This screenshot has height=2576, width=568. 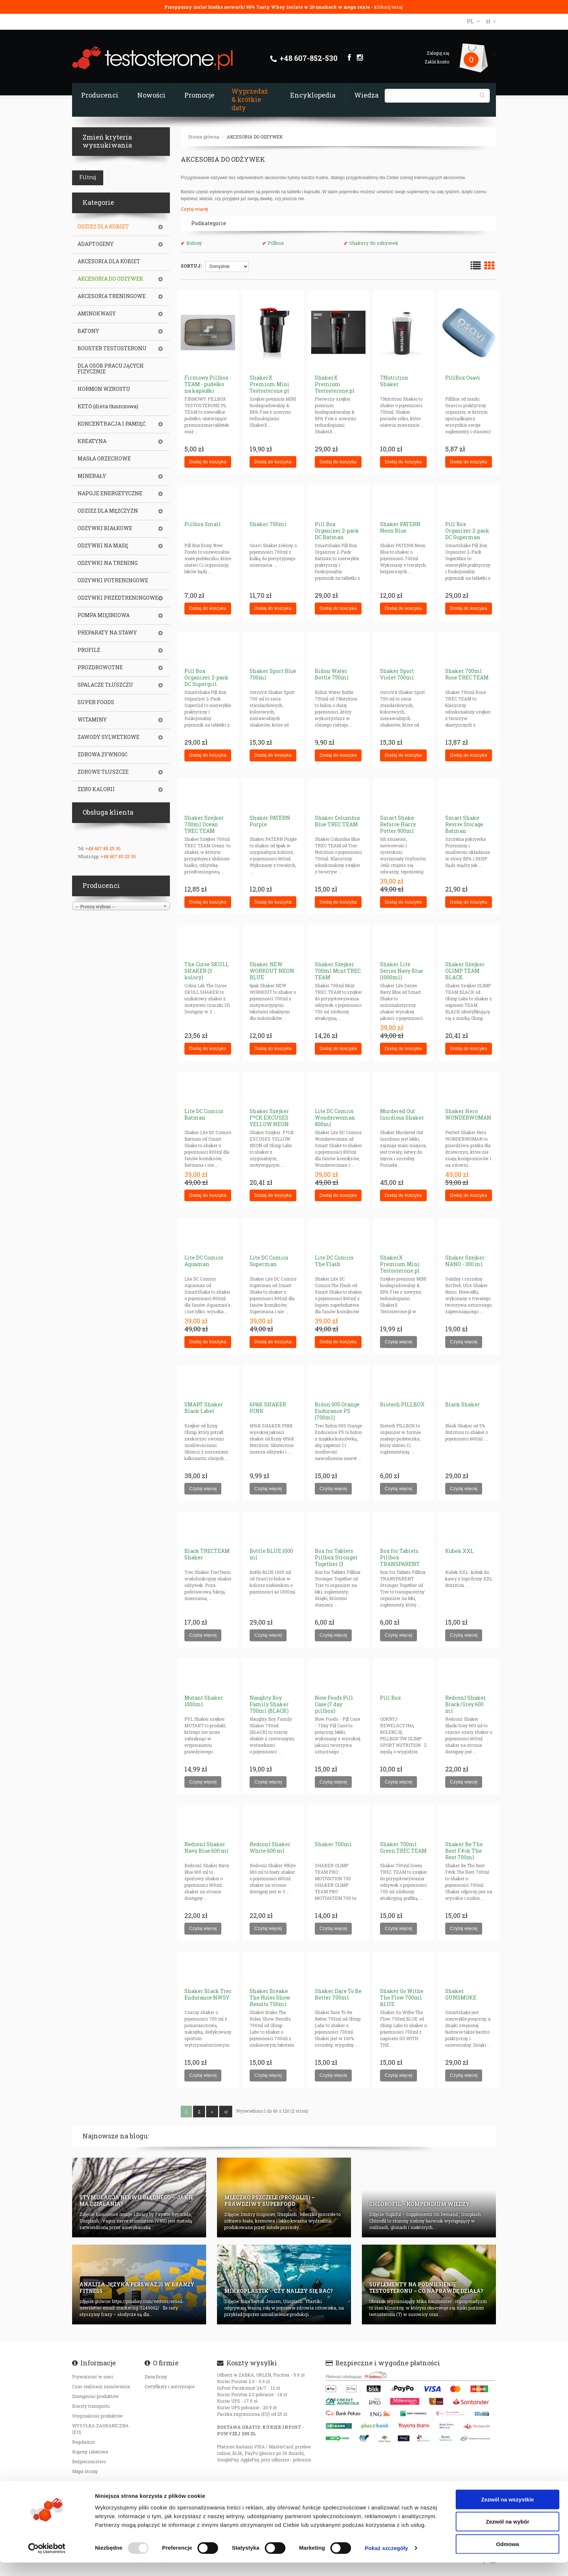 What do you see at coordinates (366, 95) in the screenshot?
I see `Wiedza` at bounding box center [366, 95].